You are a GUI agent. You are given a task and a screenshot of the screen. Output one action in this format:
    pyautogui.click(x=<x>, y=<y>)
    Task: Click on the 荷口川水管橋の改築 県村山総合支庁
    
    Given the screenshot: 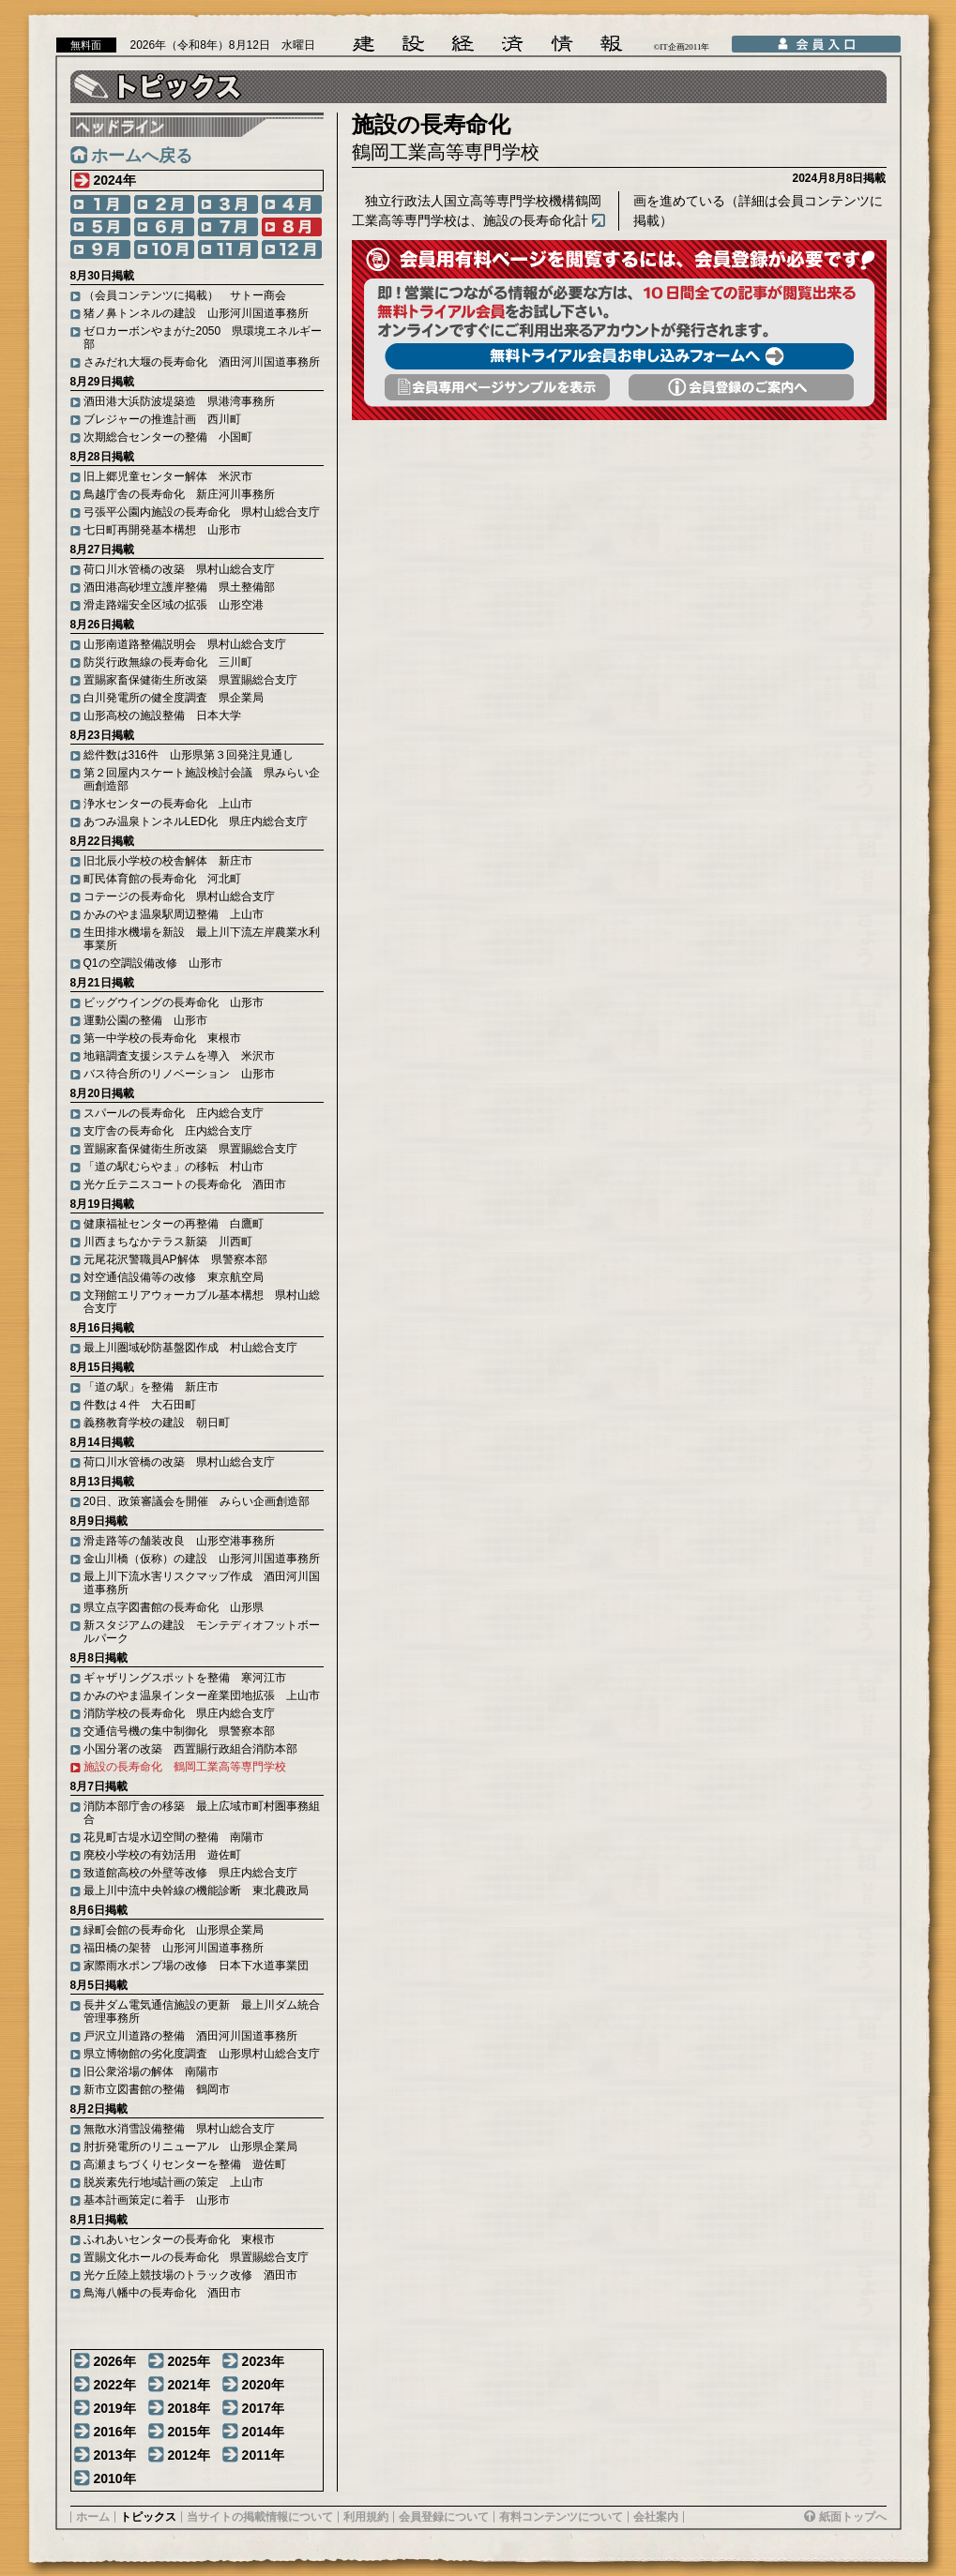 What is the action you would take?
    pyautogui.click(x=179, y=569)
    